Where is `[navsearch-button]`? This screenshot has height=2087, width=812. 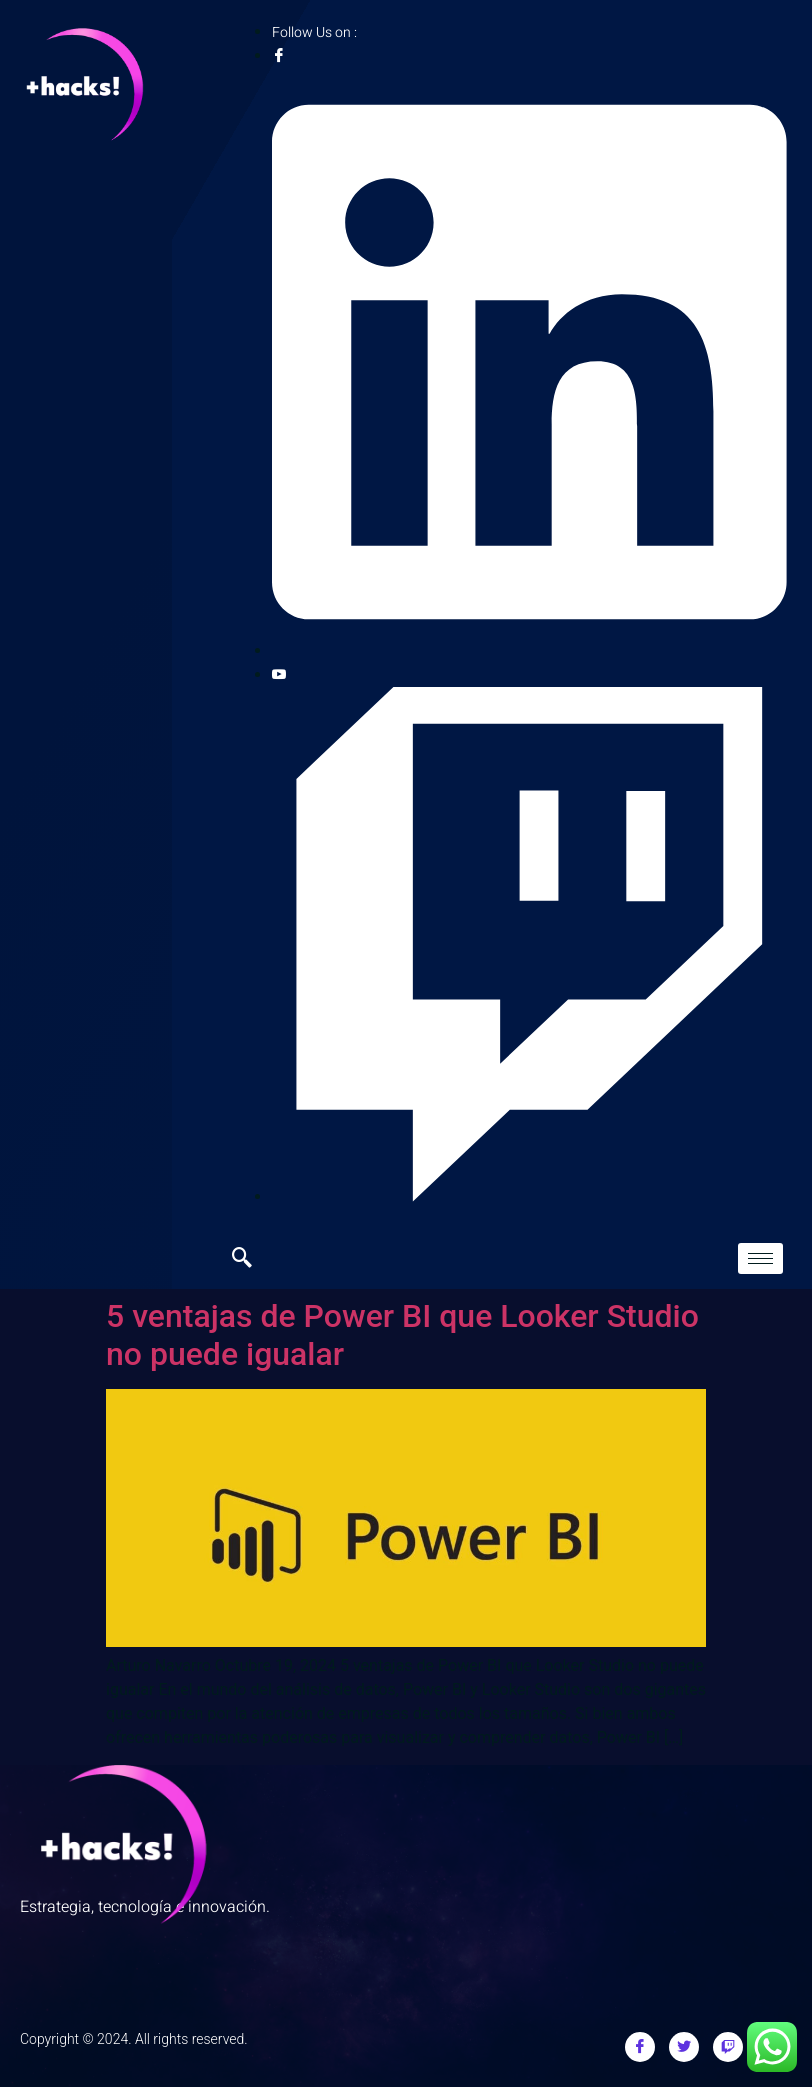 [navsearch-button] is located at coordinates (252, 1259).